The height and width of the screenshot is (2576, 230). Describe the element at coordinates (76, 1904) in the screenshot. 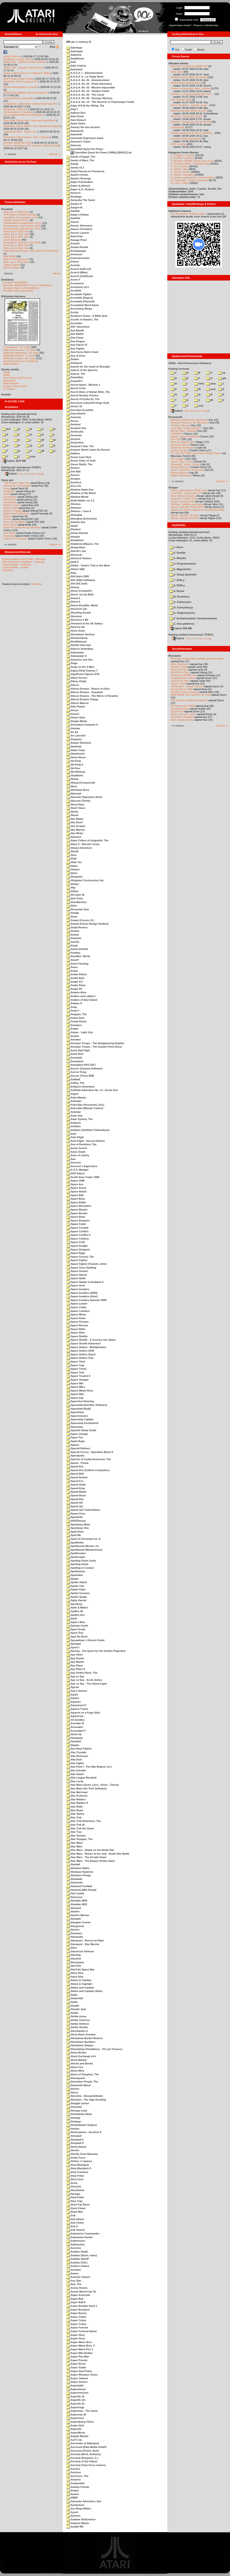

I see `Stardate 4001` at that location.